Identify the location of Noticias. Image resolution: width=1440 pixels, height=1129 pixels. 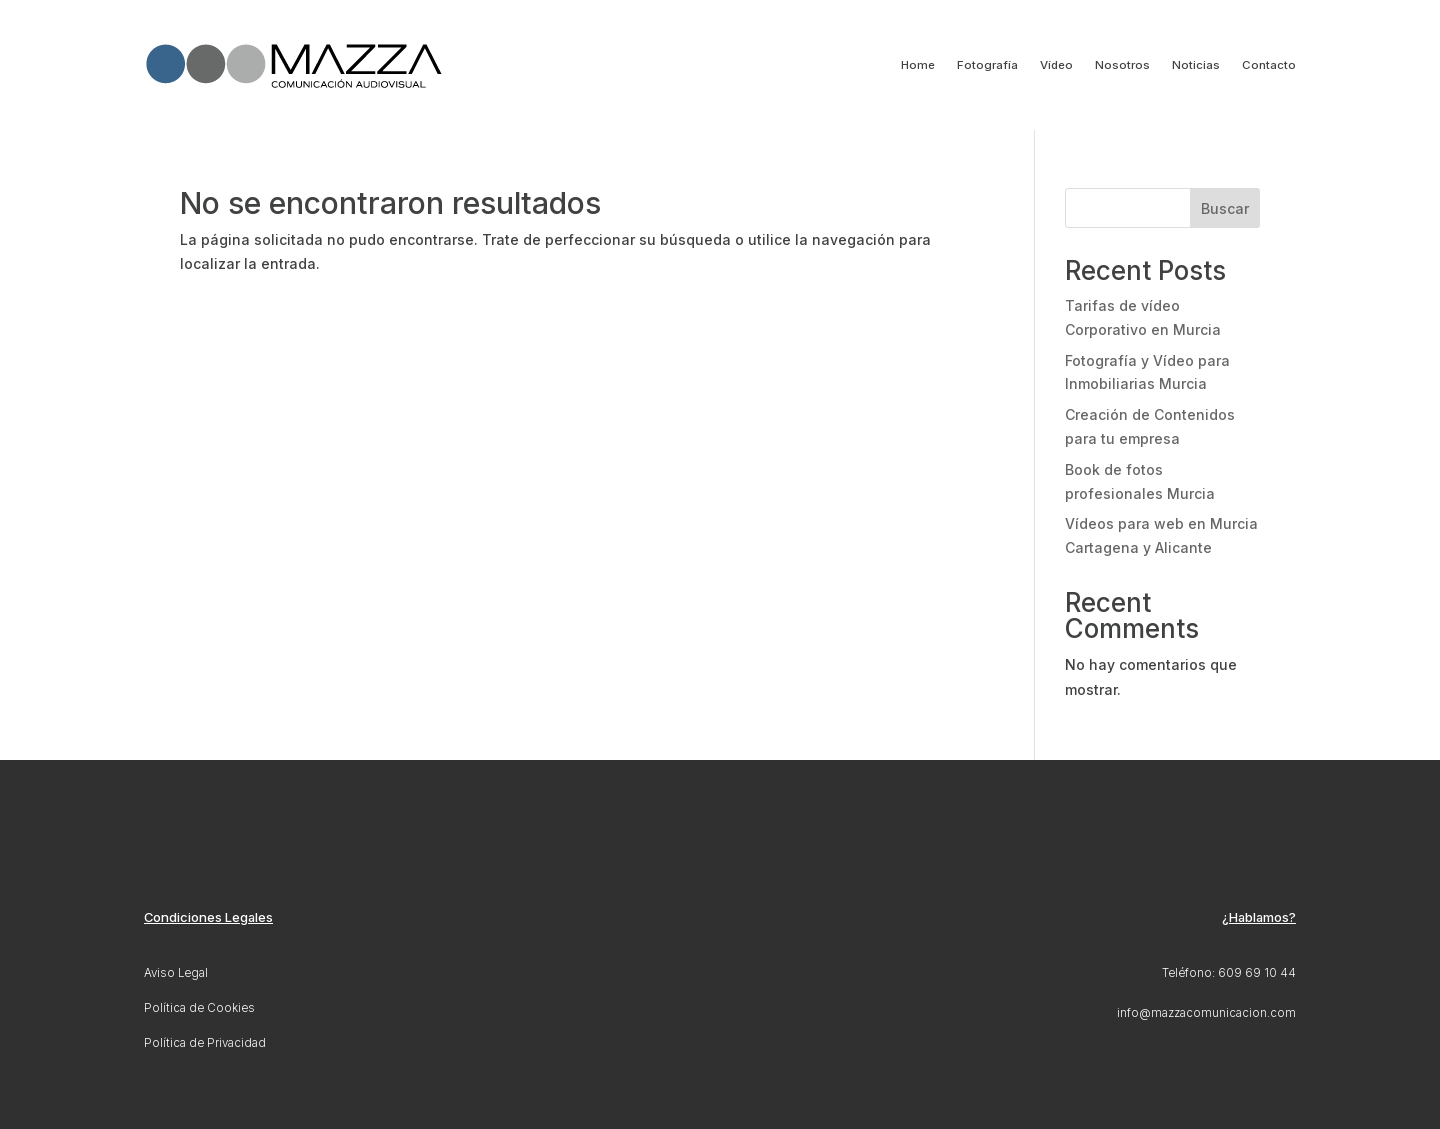
(1196, 65).